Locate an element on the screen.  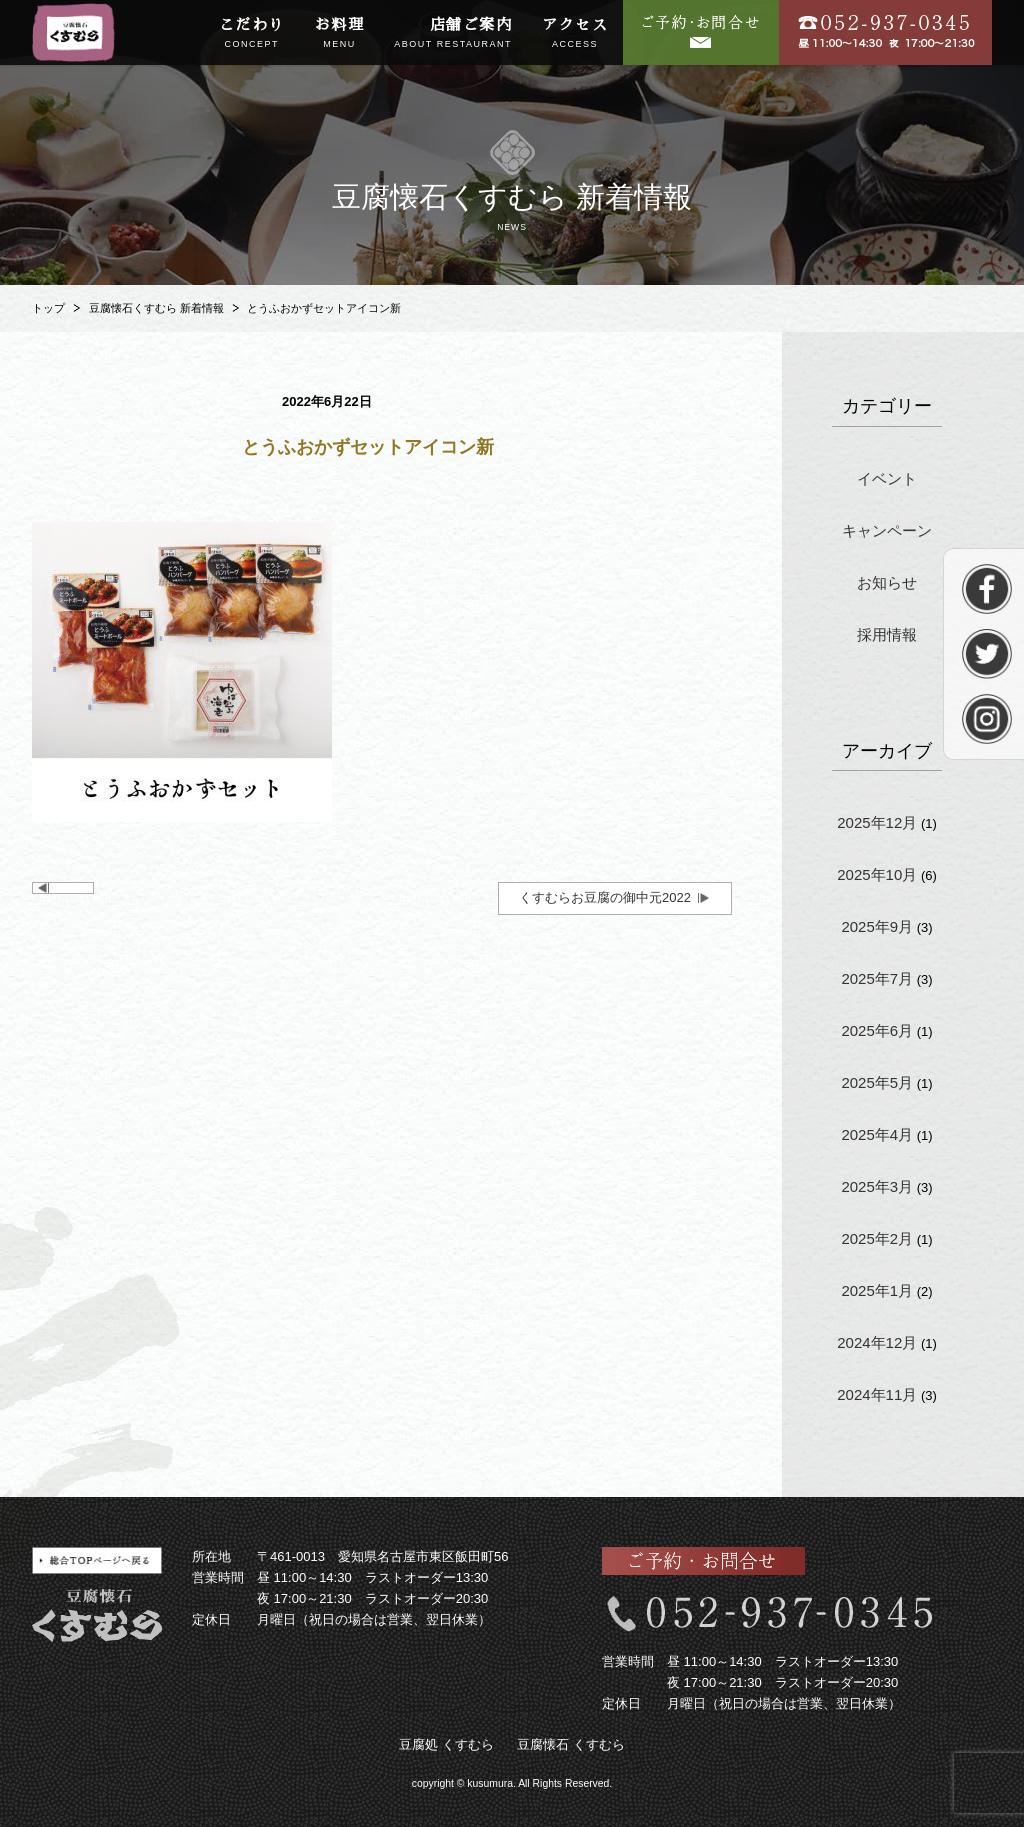
お料理 is located at coordinates (340, 34).